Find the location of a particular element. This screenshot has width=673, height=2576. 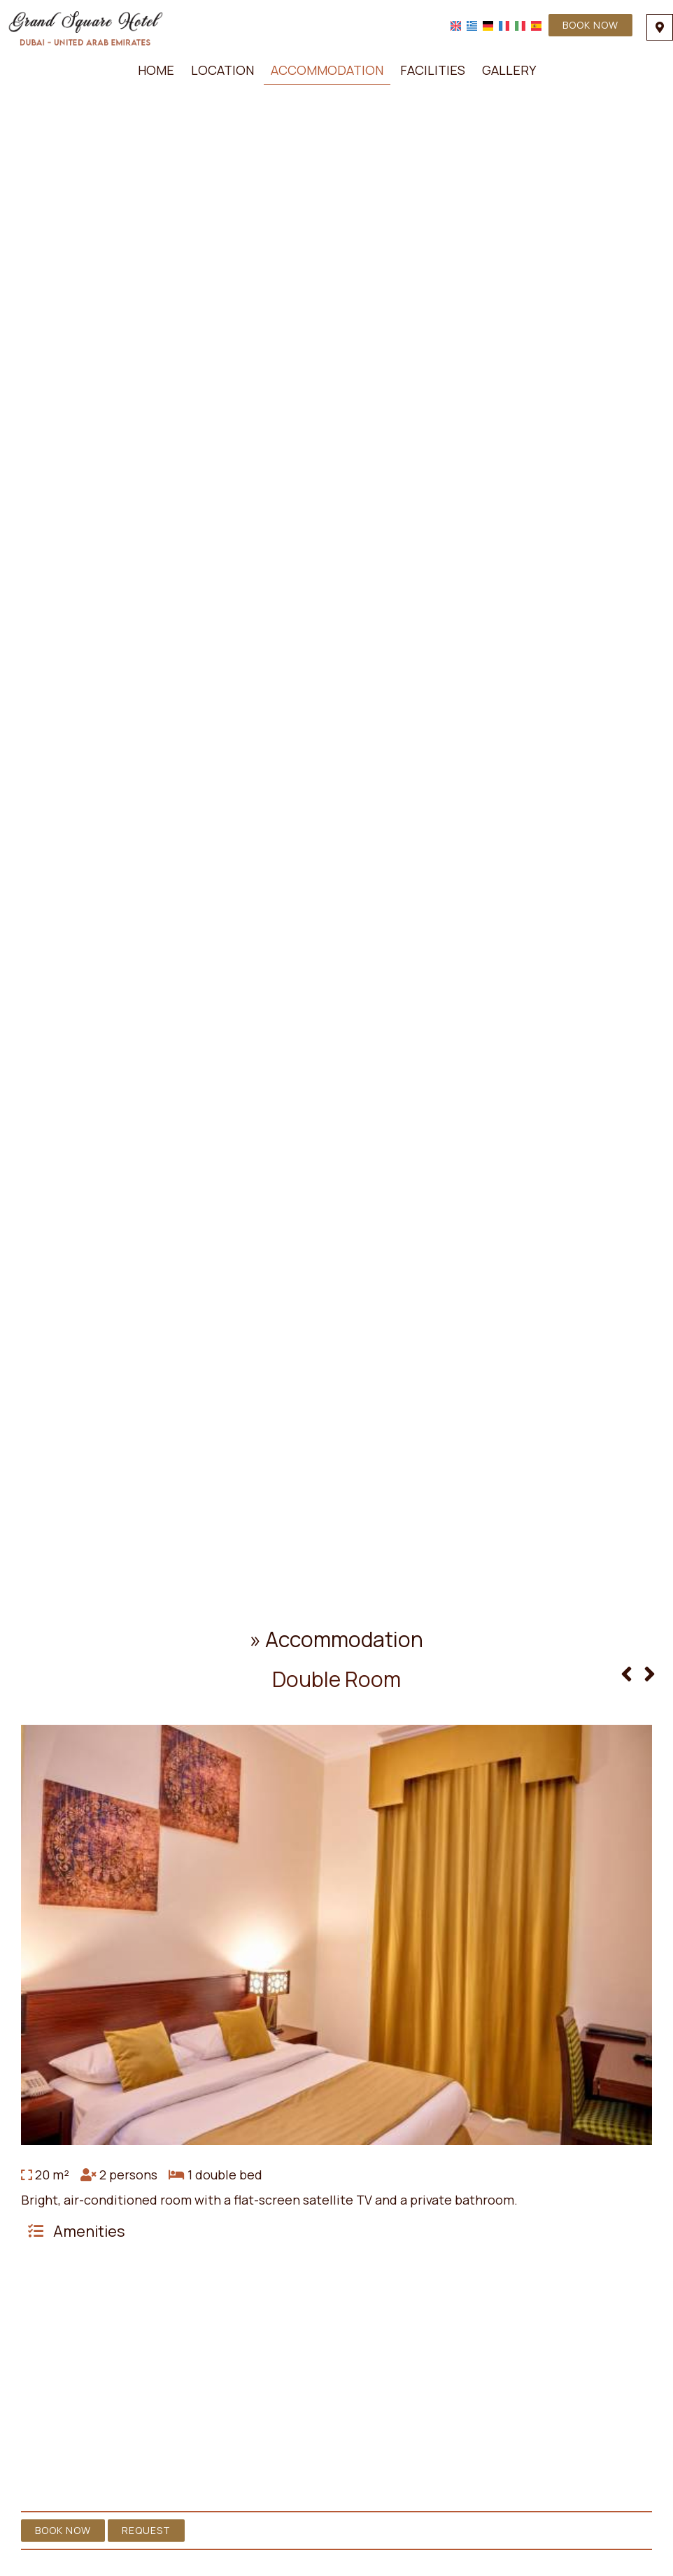

Location is located at coordinates (222, 70).